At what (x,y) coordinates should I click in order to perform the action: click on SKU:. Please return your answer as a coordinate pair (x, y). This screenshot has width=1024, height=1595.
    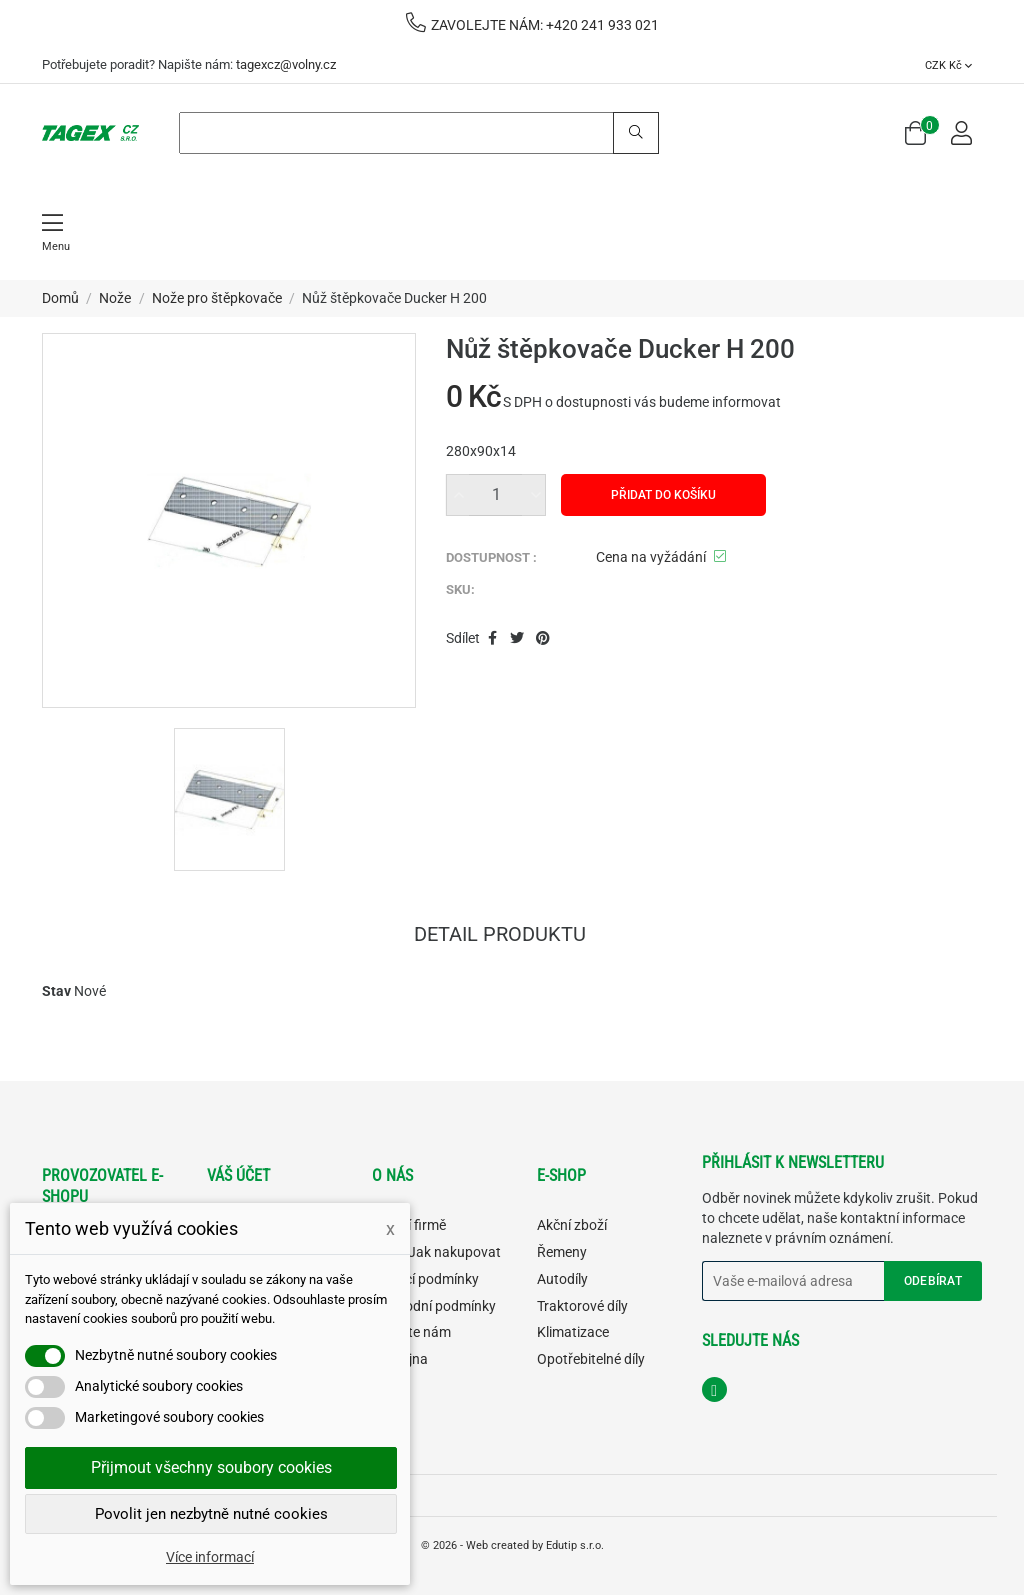
    Looking at the image, I should click on (460, 589).